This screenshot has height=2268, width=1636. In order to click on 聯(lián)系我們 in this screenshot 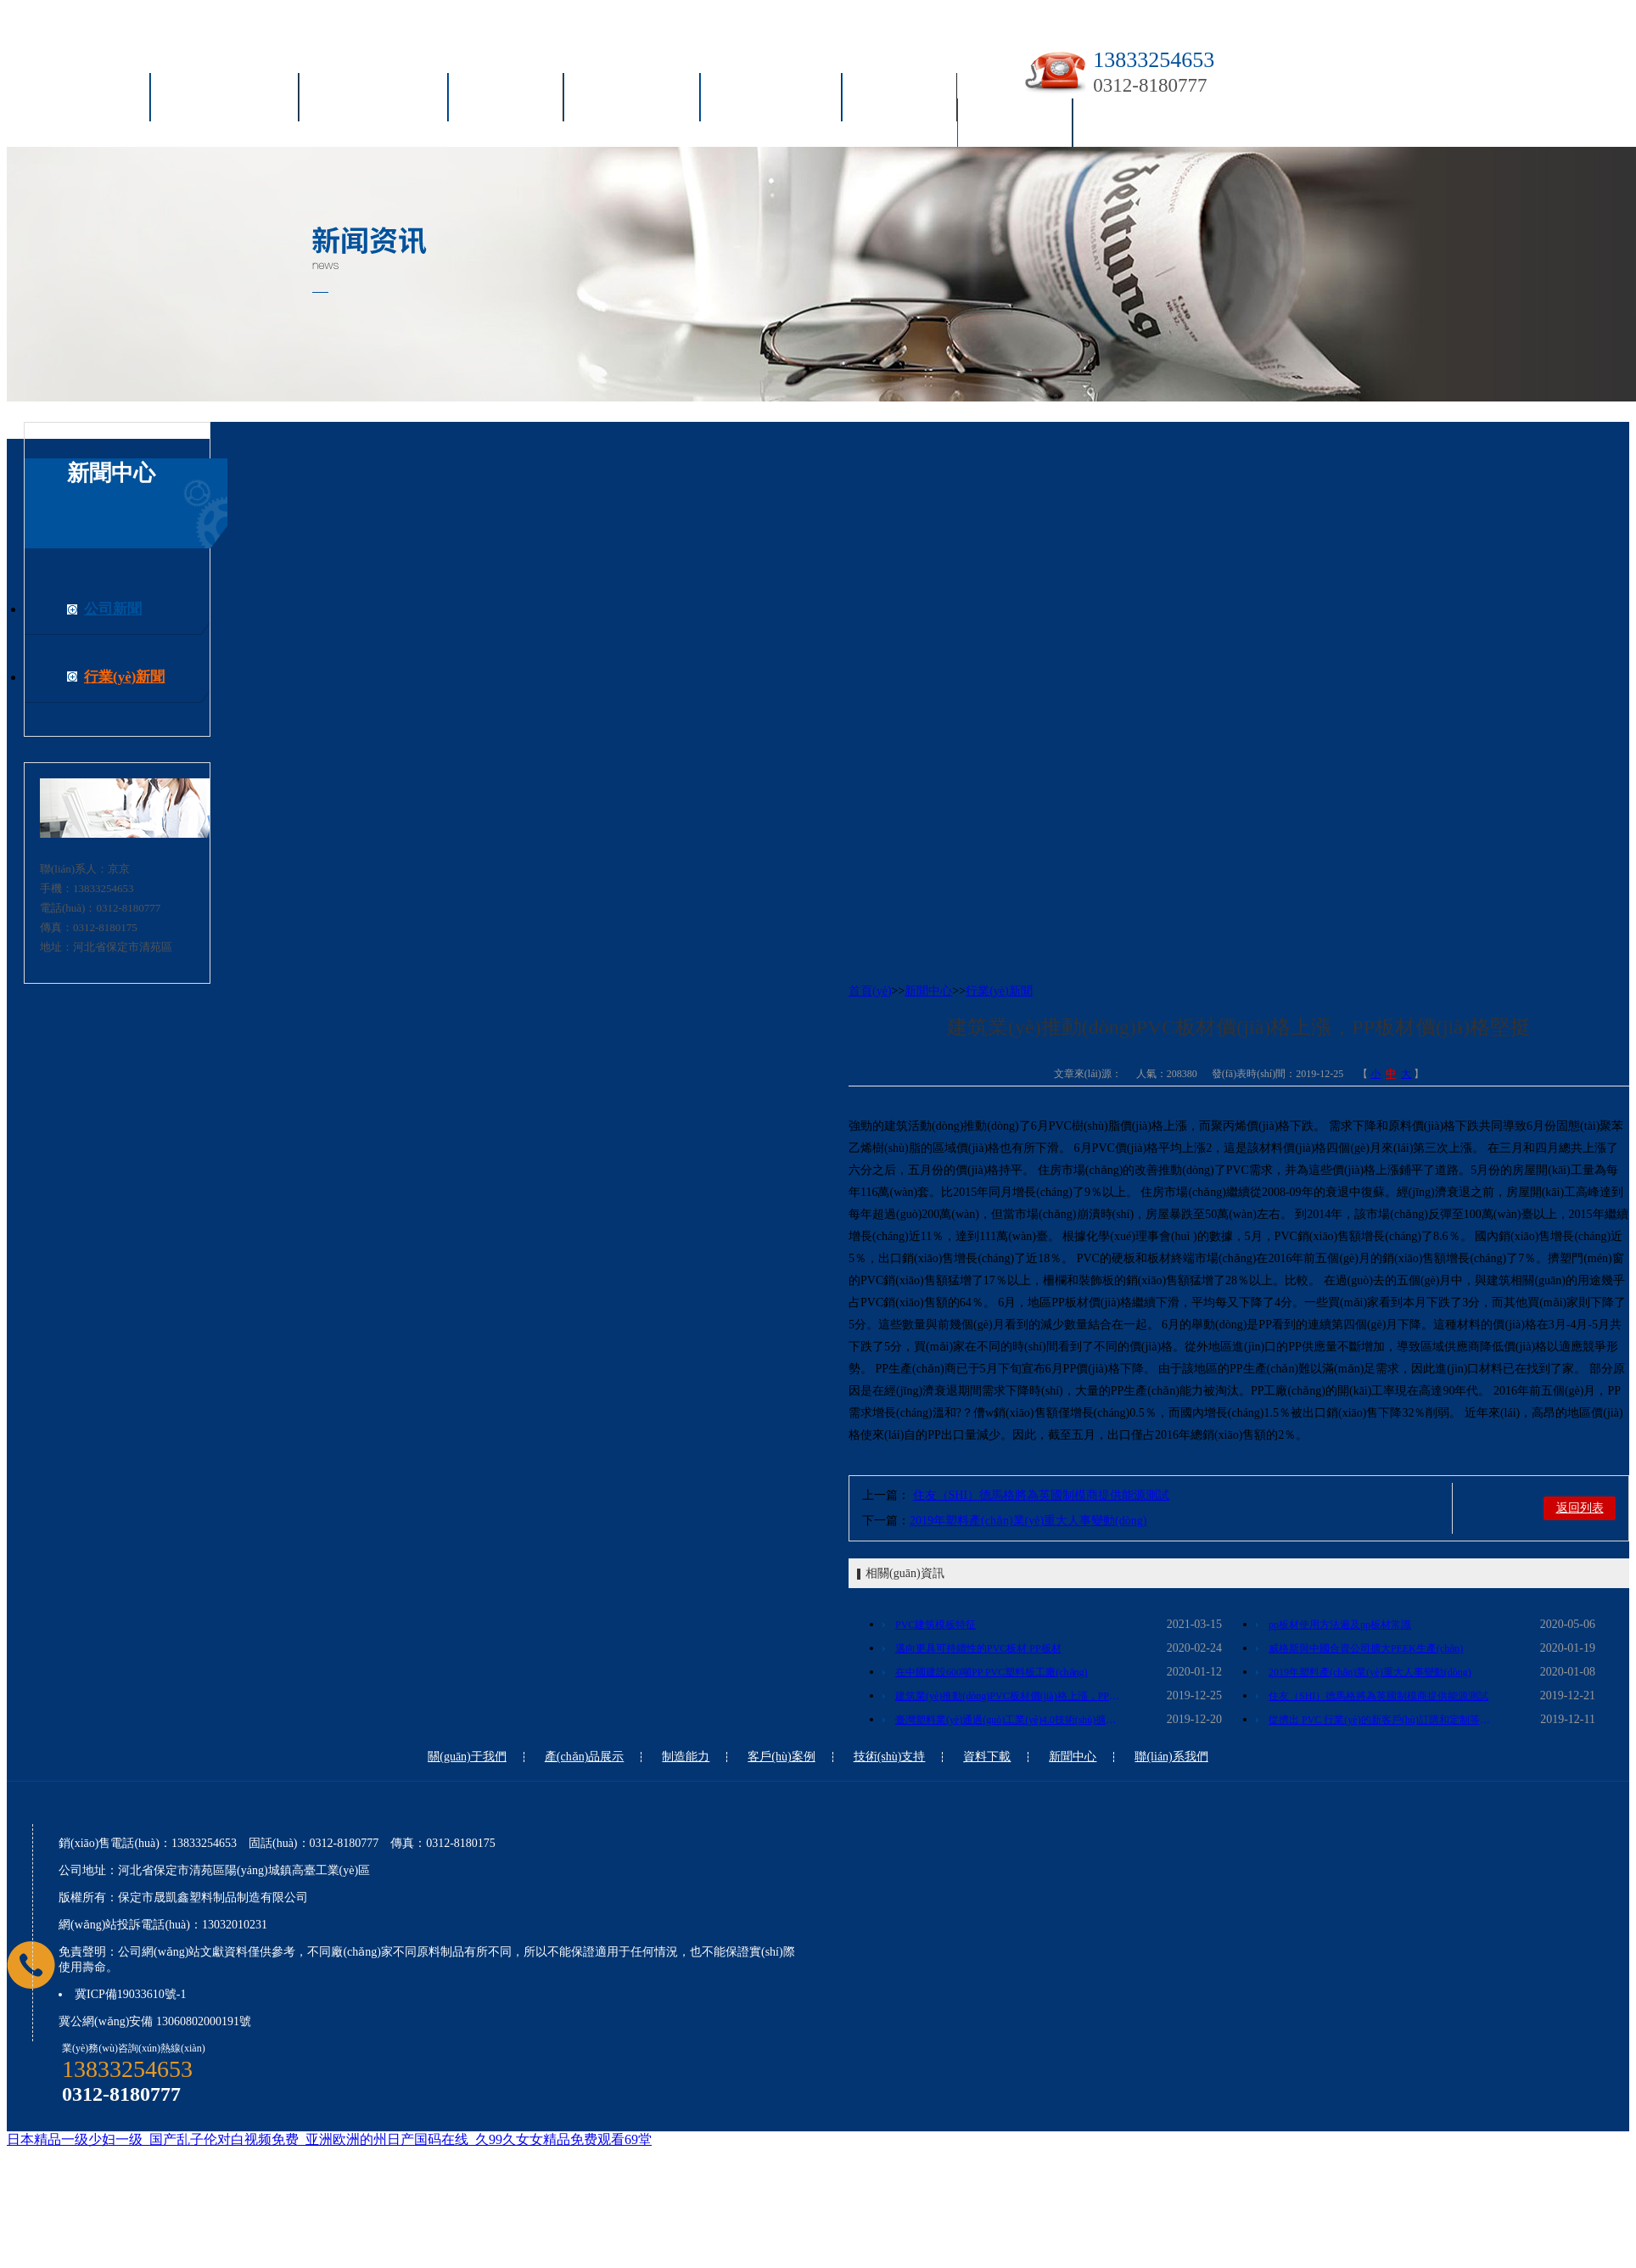, I will do `click(1144, 125)`.